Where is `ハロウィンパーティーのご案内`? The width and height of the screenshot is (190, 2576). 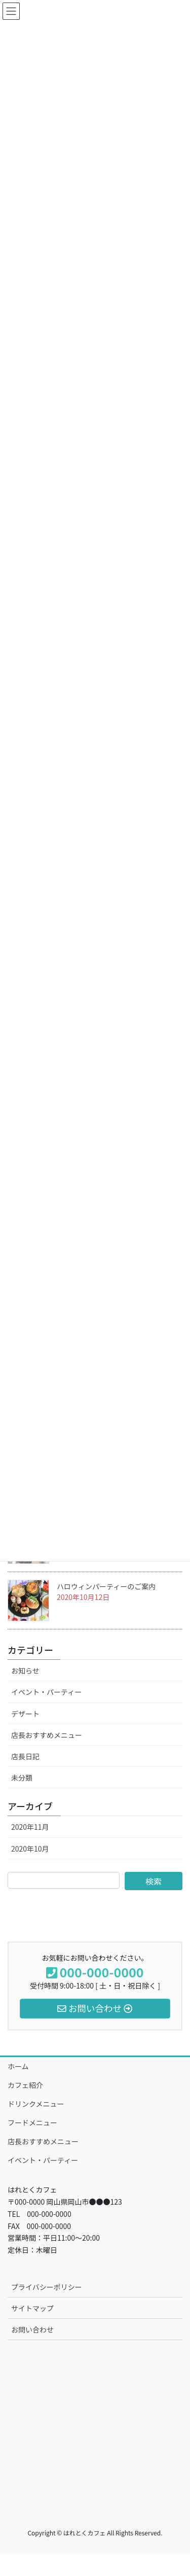
ハロウィンパーティーのご案内 is located at coordinates (106, 1586).